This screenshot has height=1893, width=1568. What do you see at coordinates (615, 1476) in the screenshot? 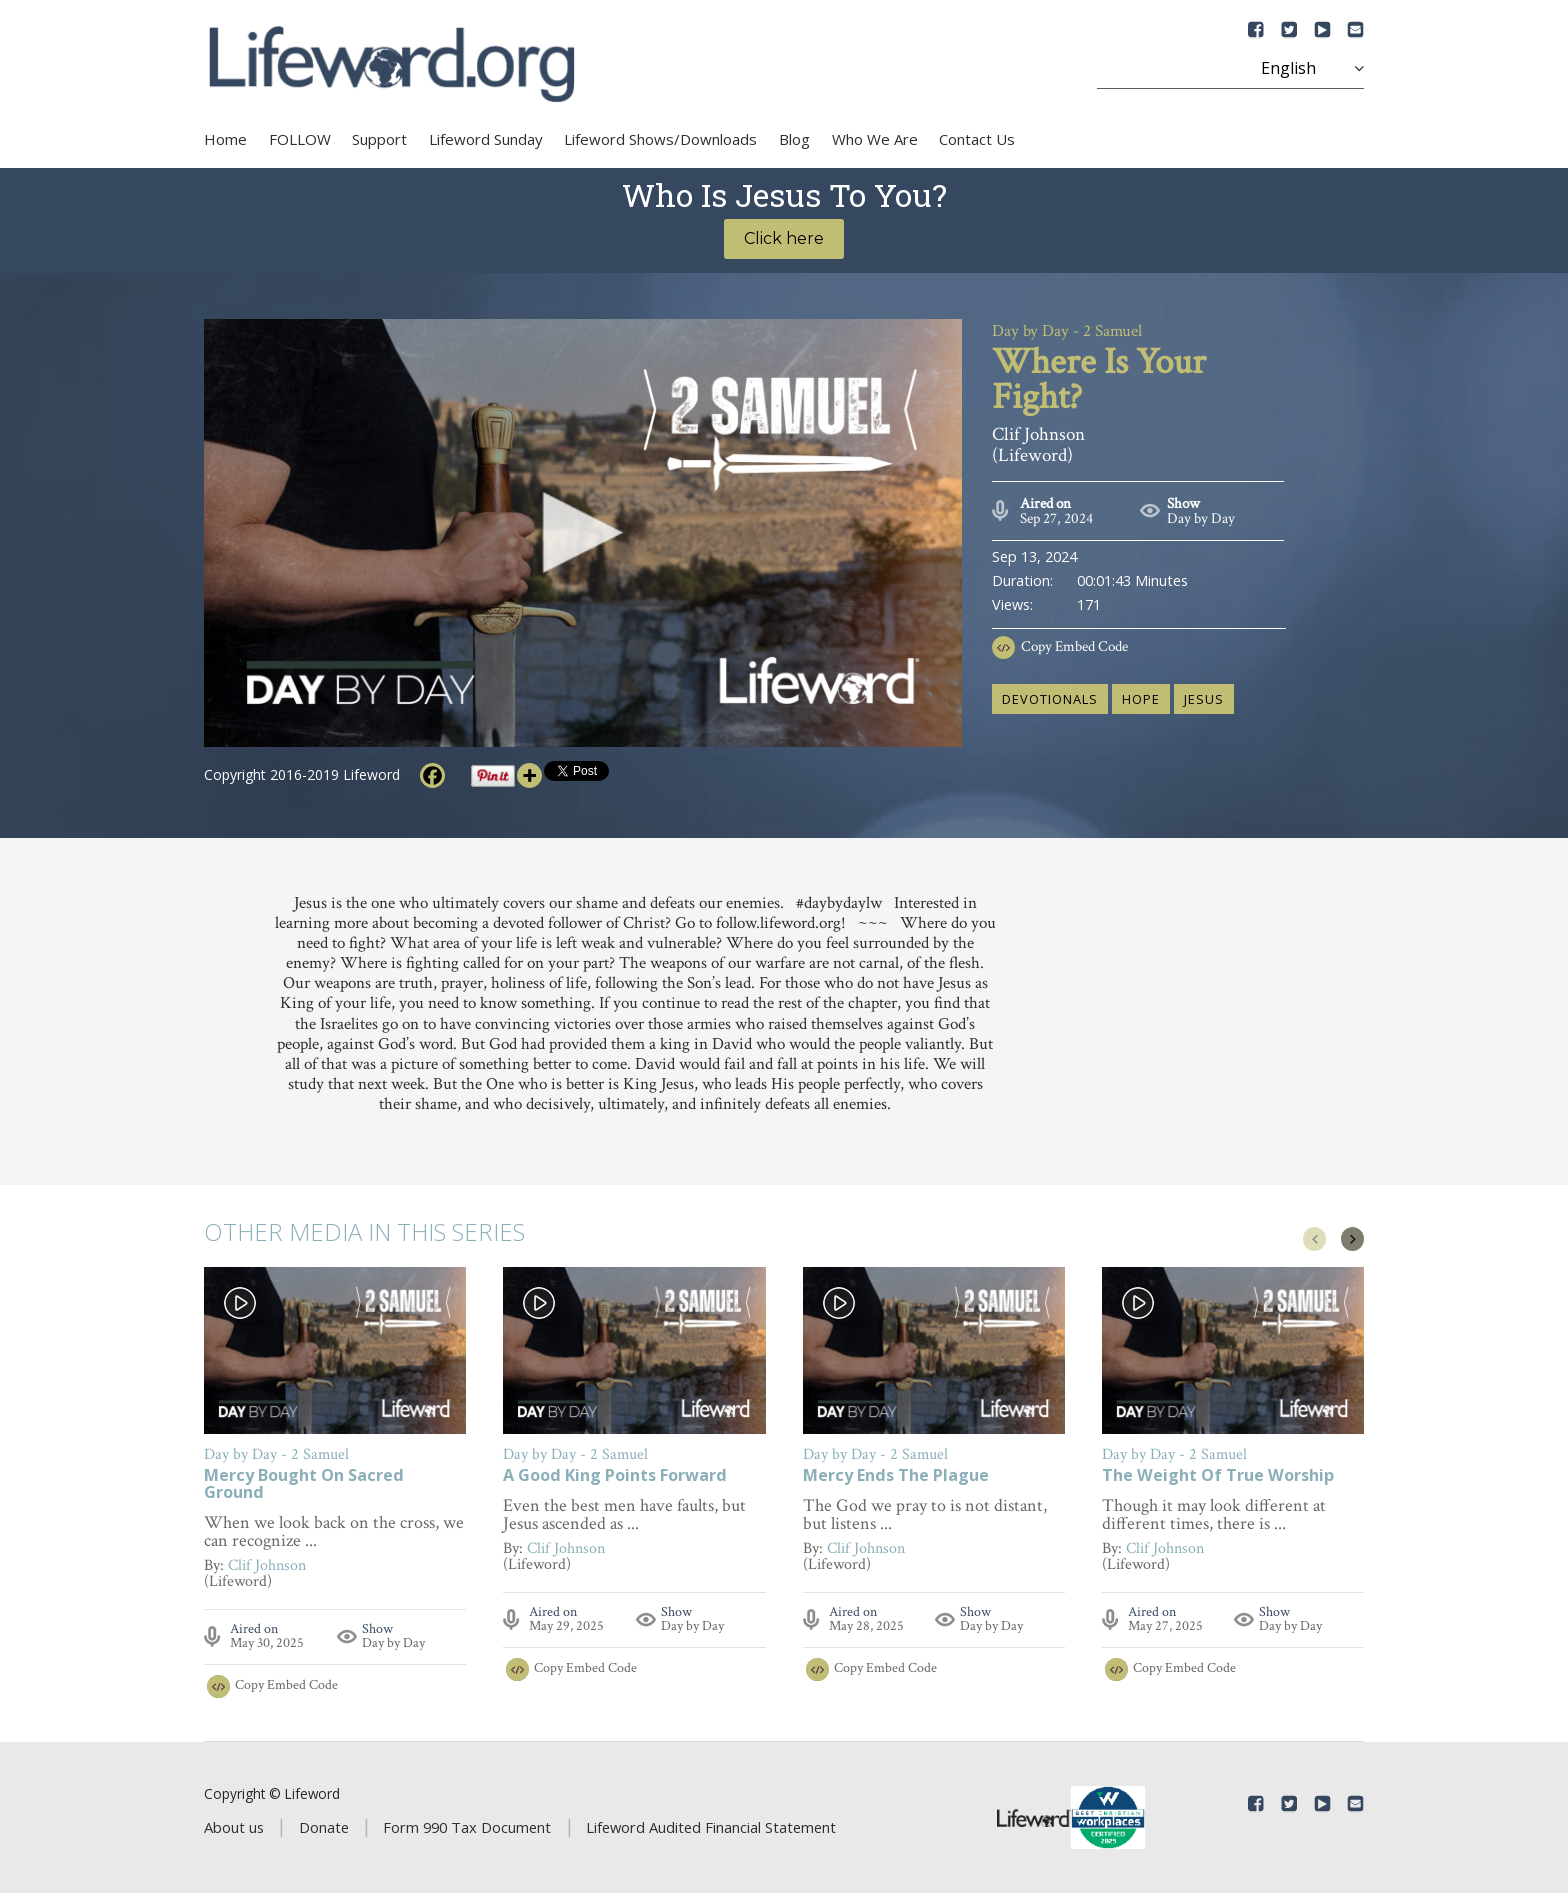
I see `A Good King Points Forward` at bounding box center [615, 1476].